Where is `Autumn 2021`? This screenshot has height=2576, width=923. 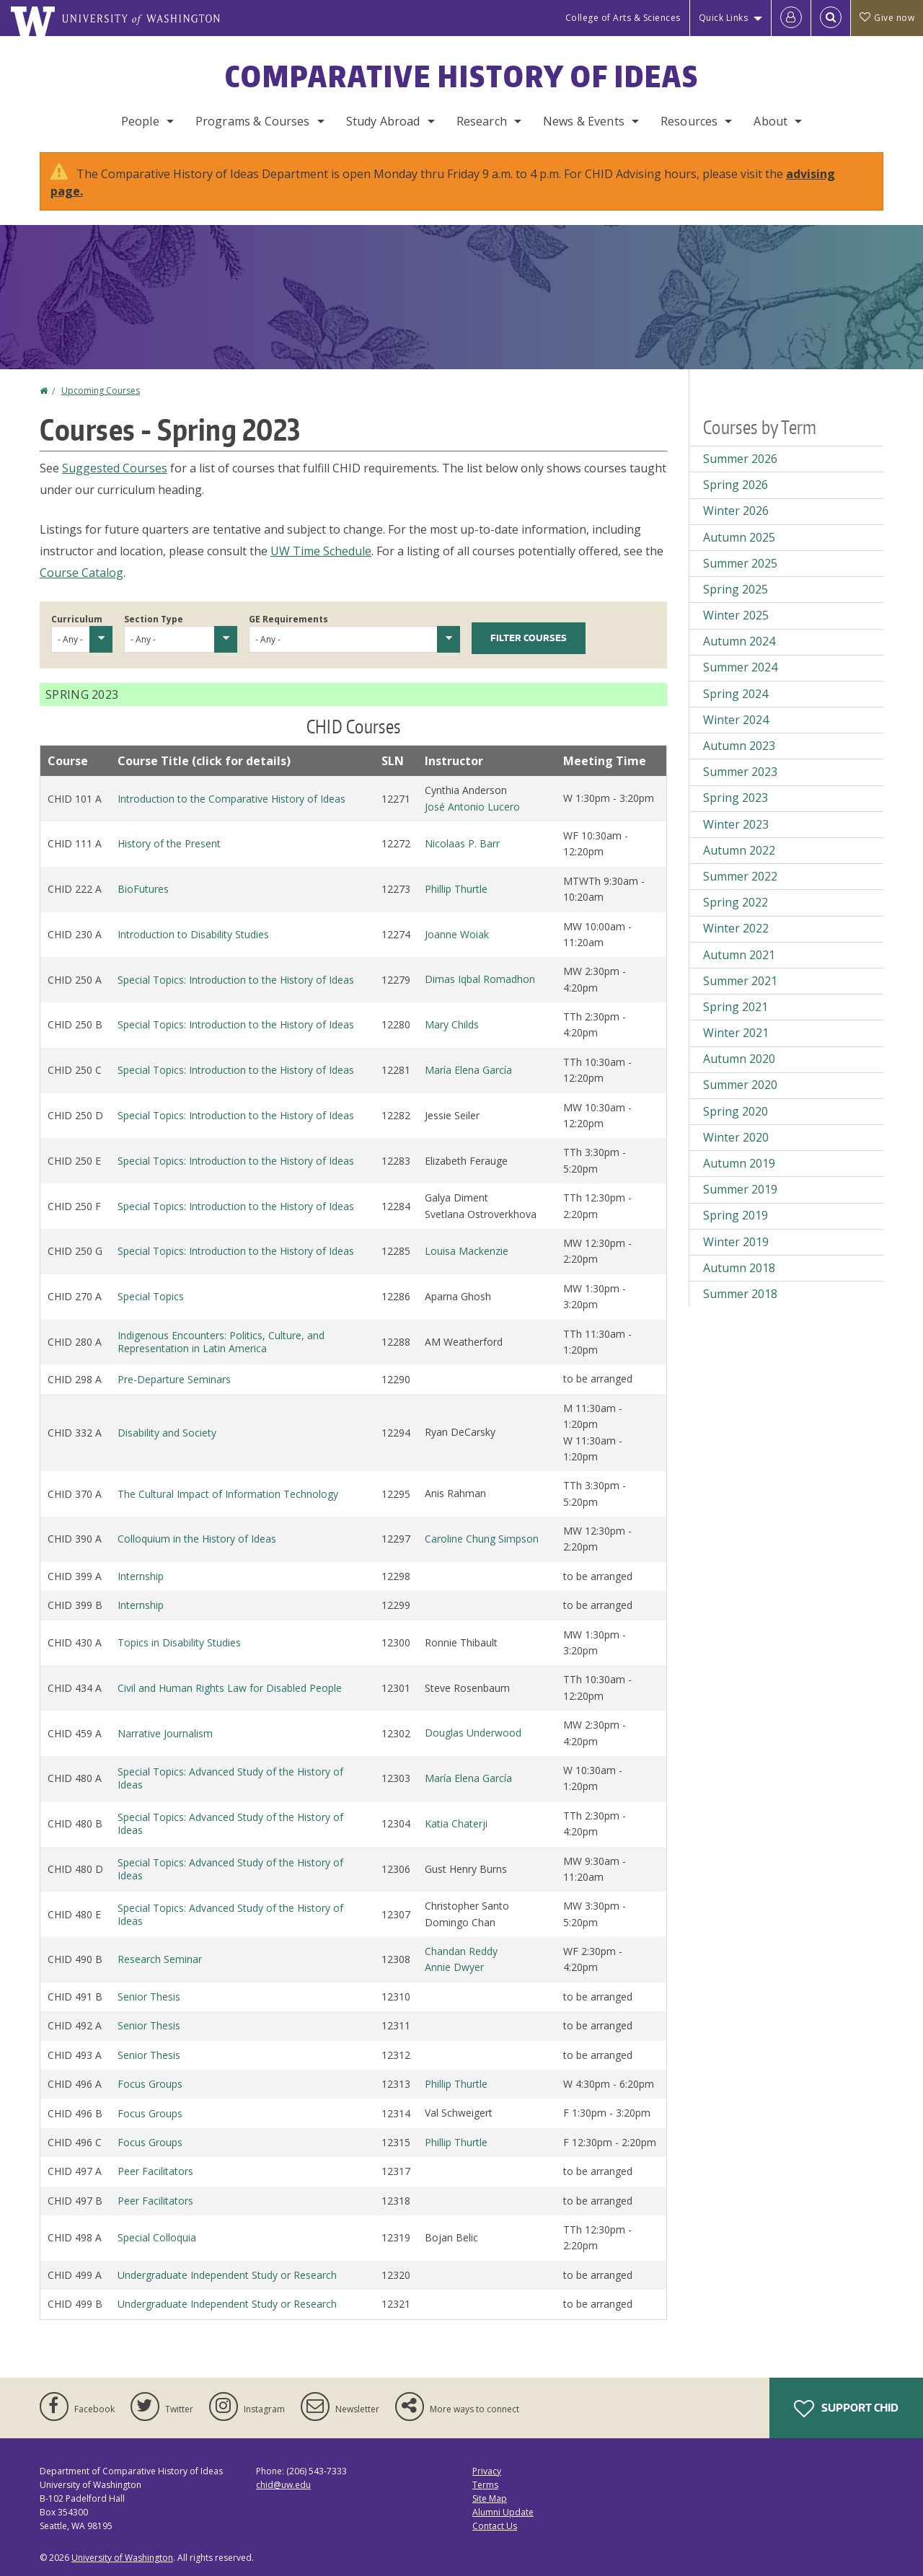
Autumn 2021 is located at coordinates (739, 955).